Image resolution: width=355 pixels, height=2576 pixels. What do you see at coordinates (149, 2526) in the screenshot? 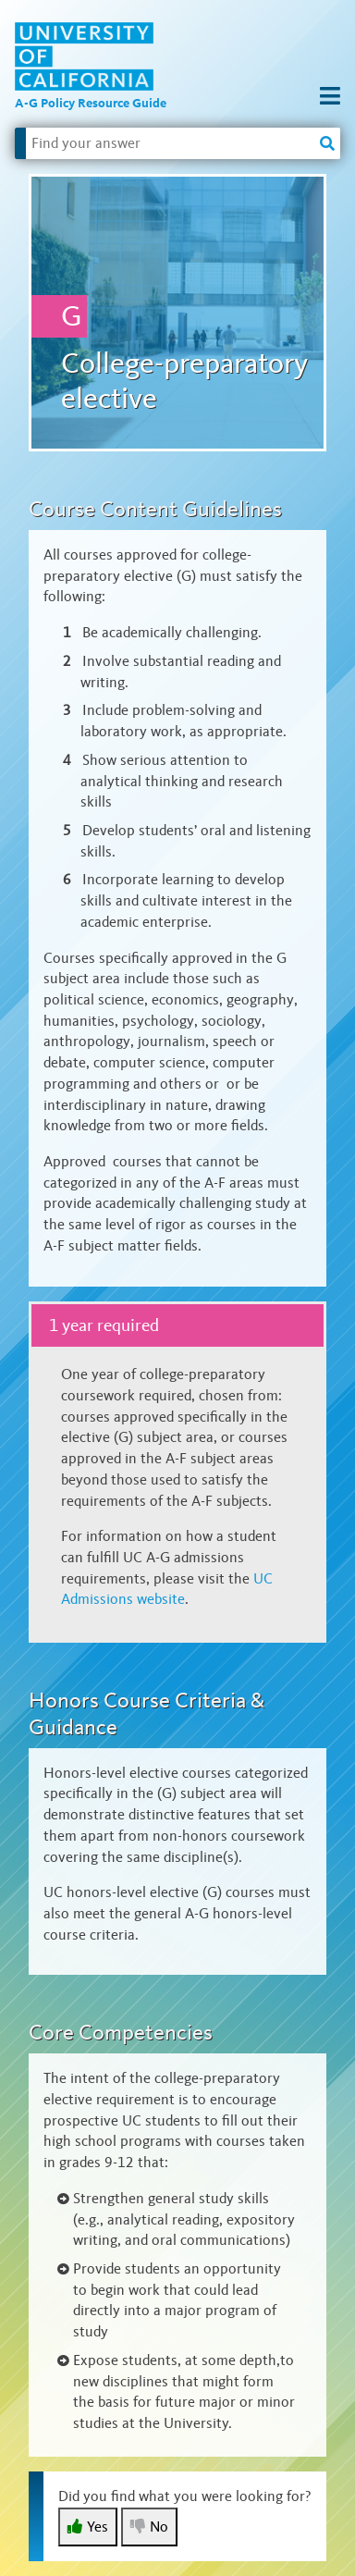
I see `No` at bounding box center [149, 2526].